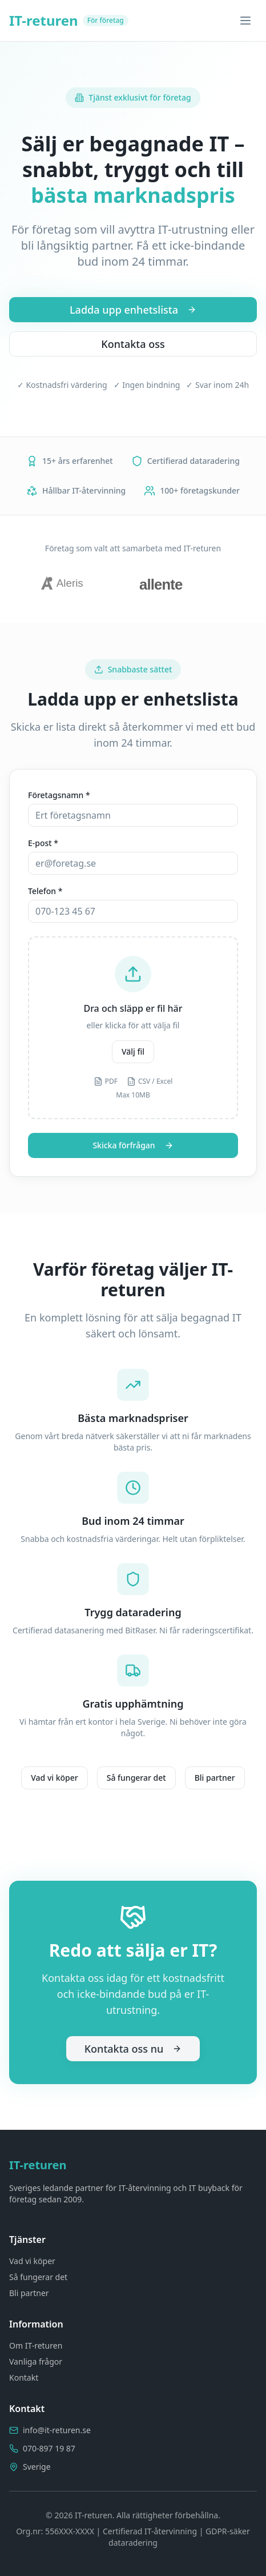 The width and height of the screenshot is (266, 2576). What do you see at coordinates (132, 1145) in the screenshot?
I see `Skicka förfrågan` at bounding box center [132, 1145].